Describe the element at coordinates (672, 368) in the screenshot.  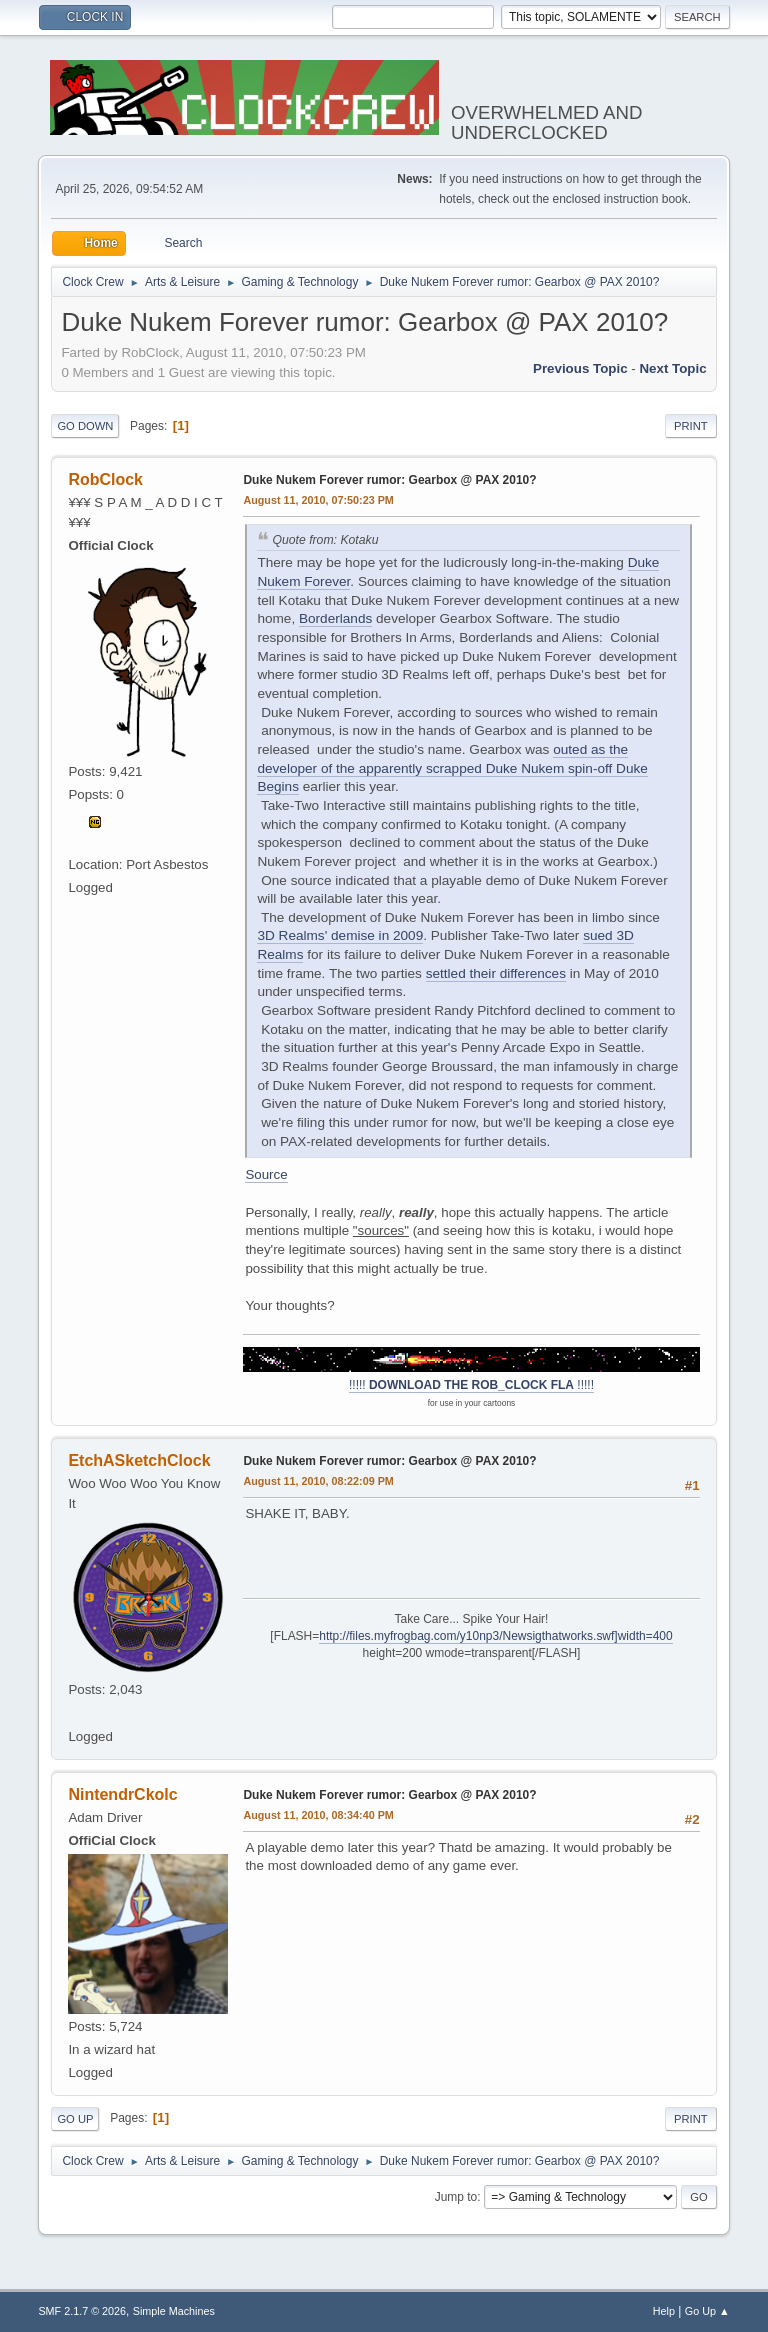
I see `Next topic` at that location.